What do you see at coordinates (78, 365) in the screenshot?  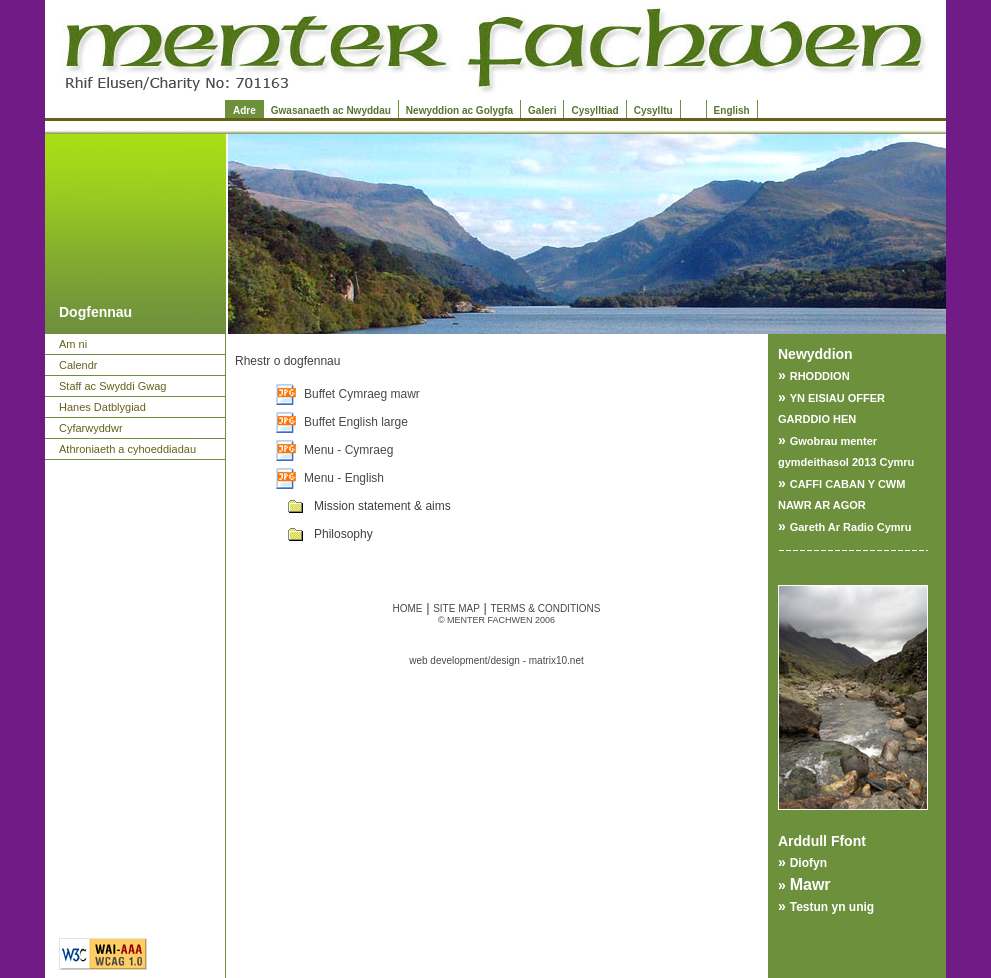 I see `Calendr` at bounding box center [78, 365].